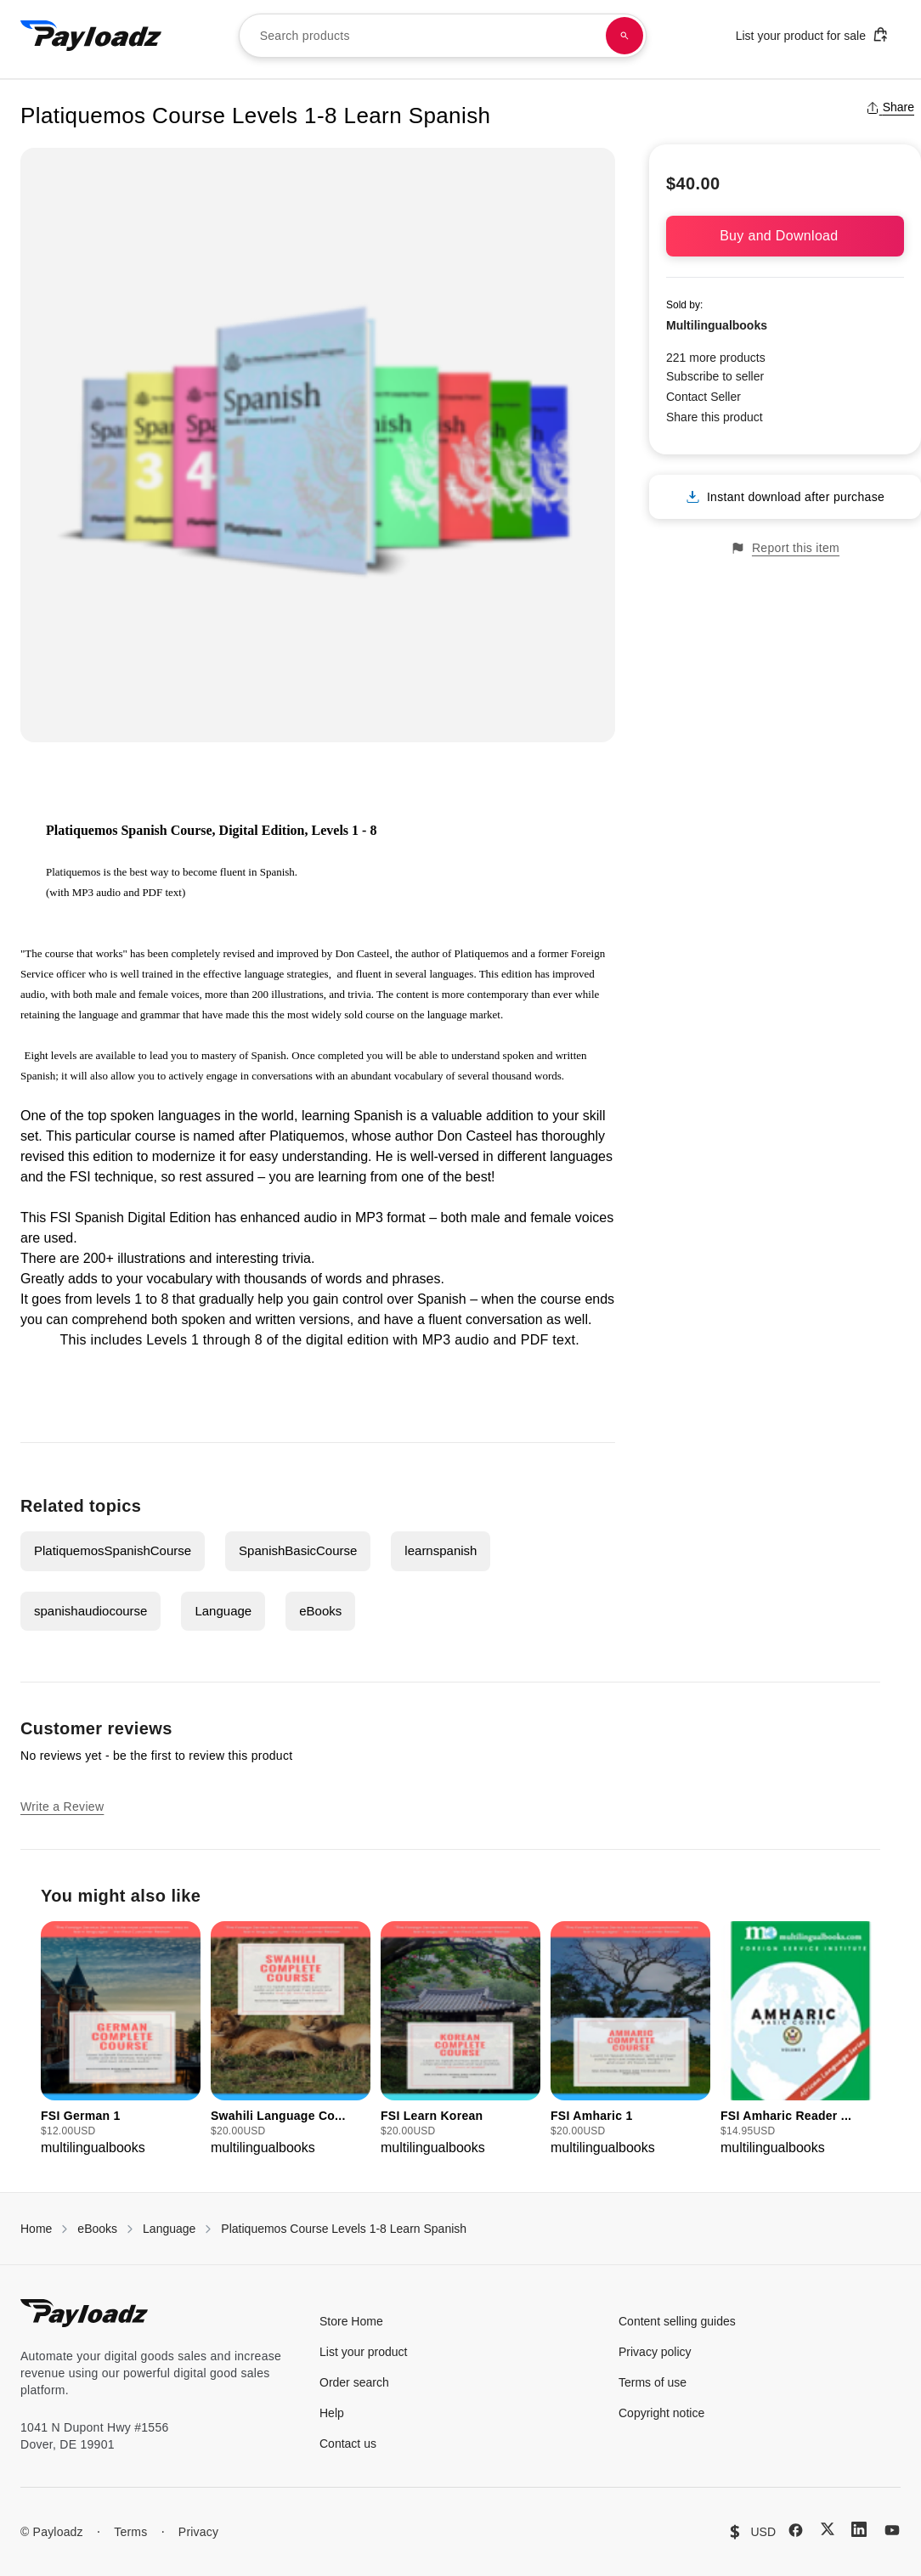 This screenshot has width=921, height=2576. I want to click on PlatiquemosSpanishCourse, so click(112, 1550).